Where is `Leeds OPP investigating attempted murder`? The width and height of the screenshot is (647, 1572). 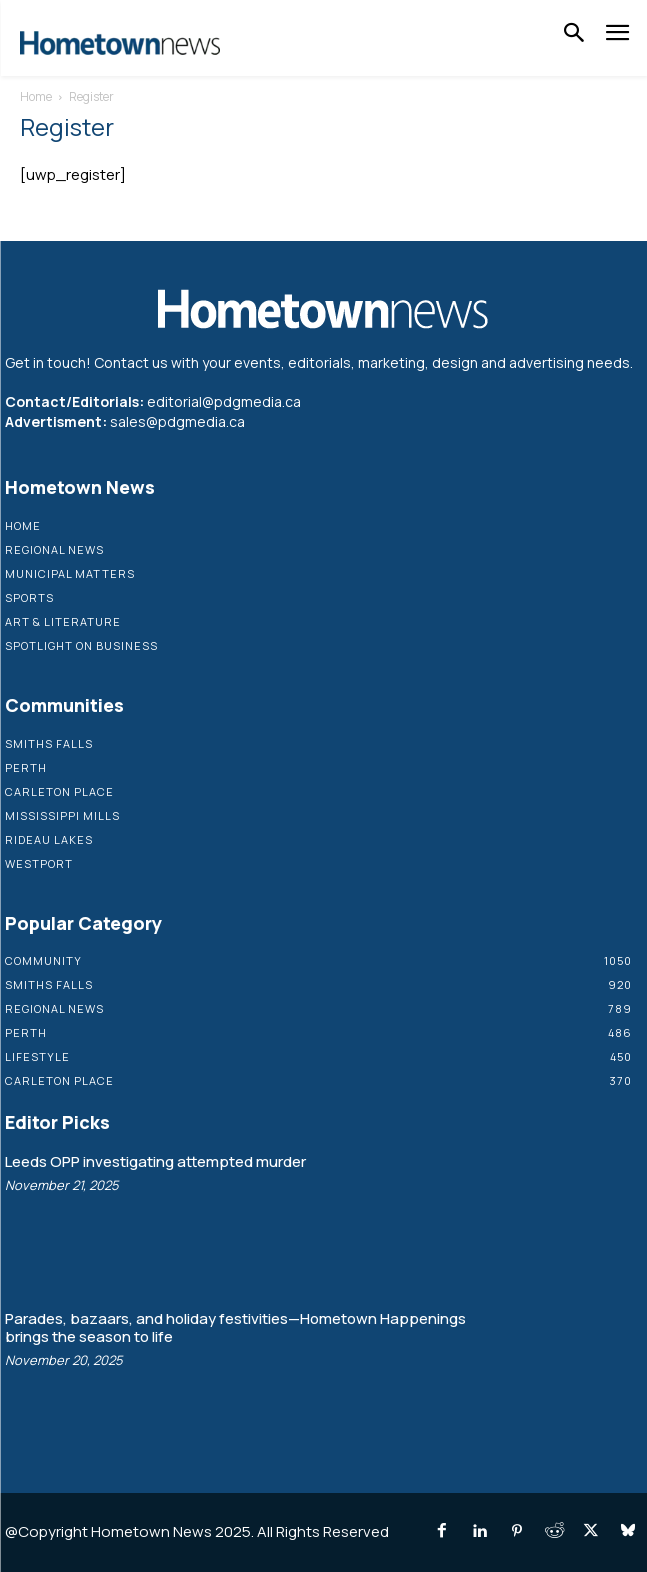 Leeds OPP investigating attempted murder is located at coordinates (155, 1161).